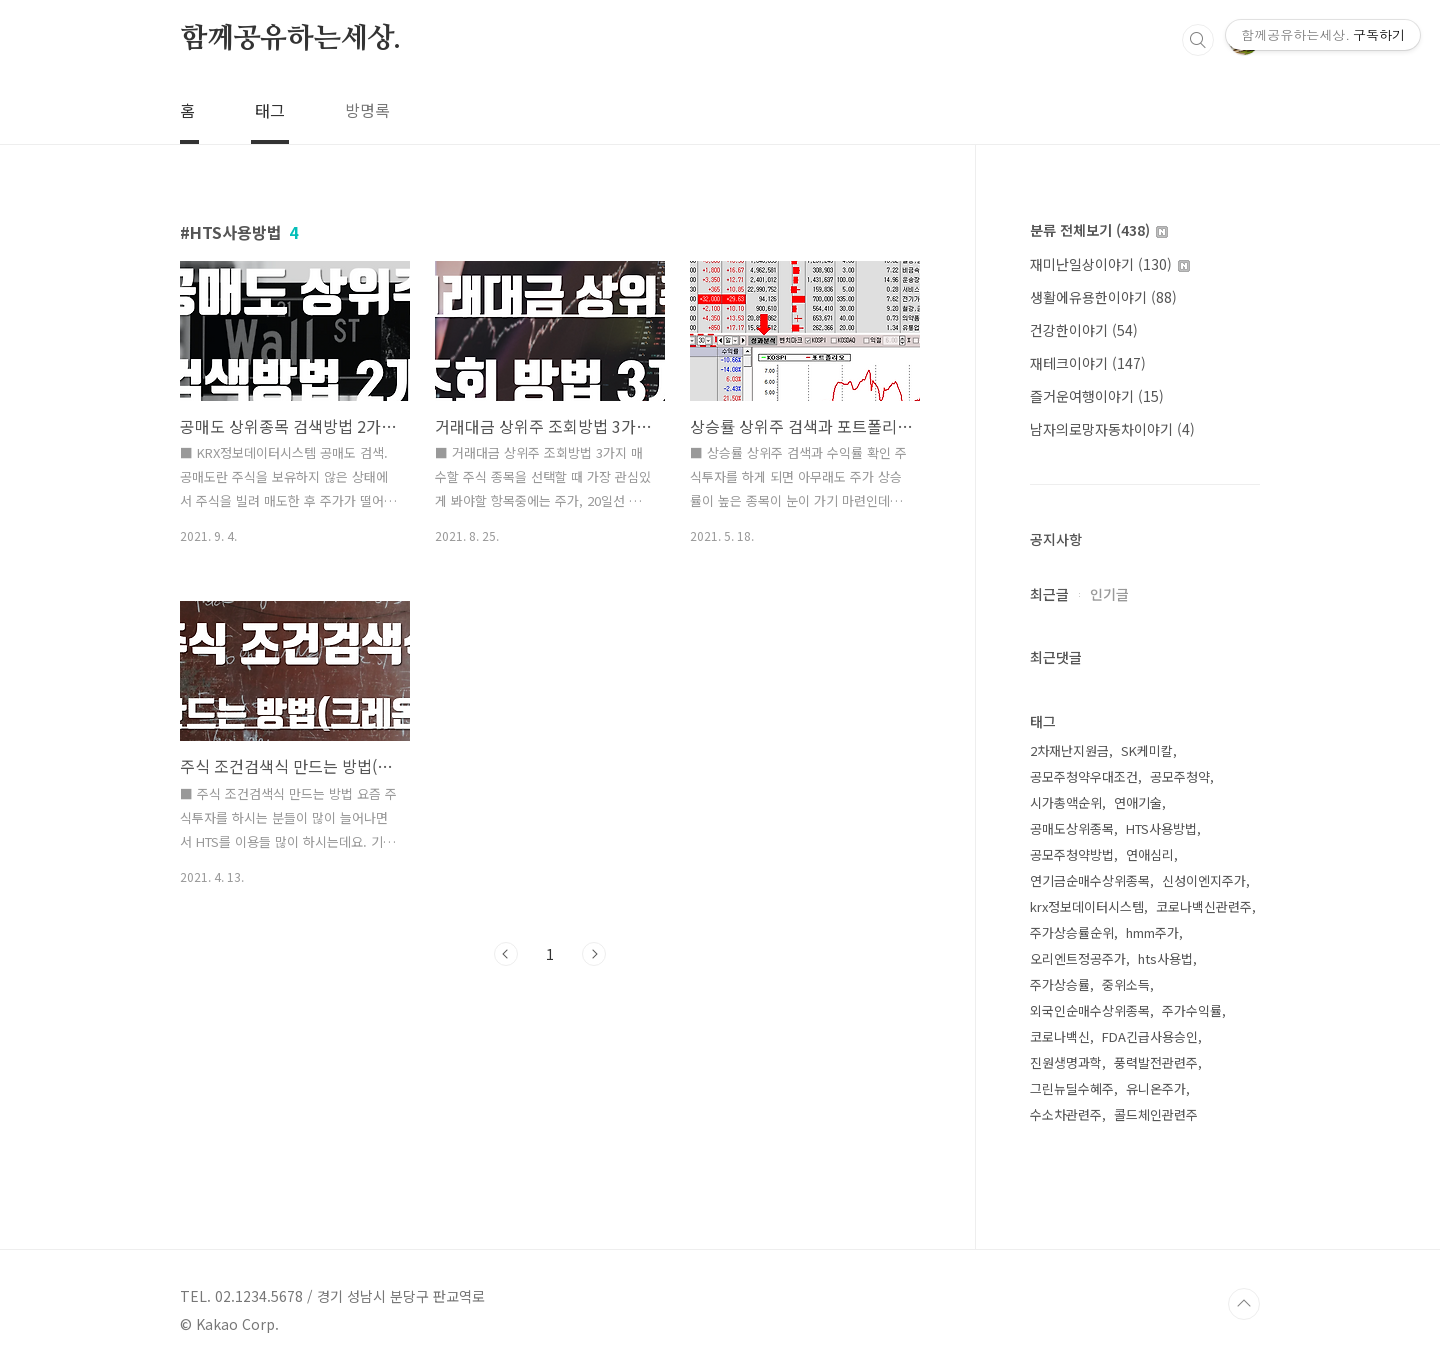 The height and width of the screenshot is (1371, 1440). What do you see at coordinates (1109, 594) in the screenshot?
I see `인기글` at bounding box center [1109, 594].